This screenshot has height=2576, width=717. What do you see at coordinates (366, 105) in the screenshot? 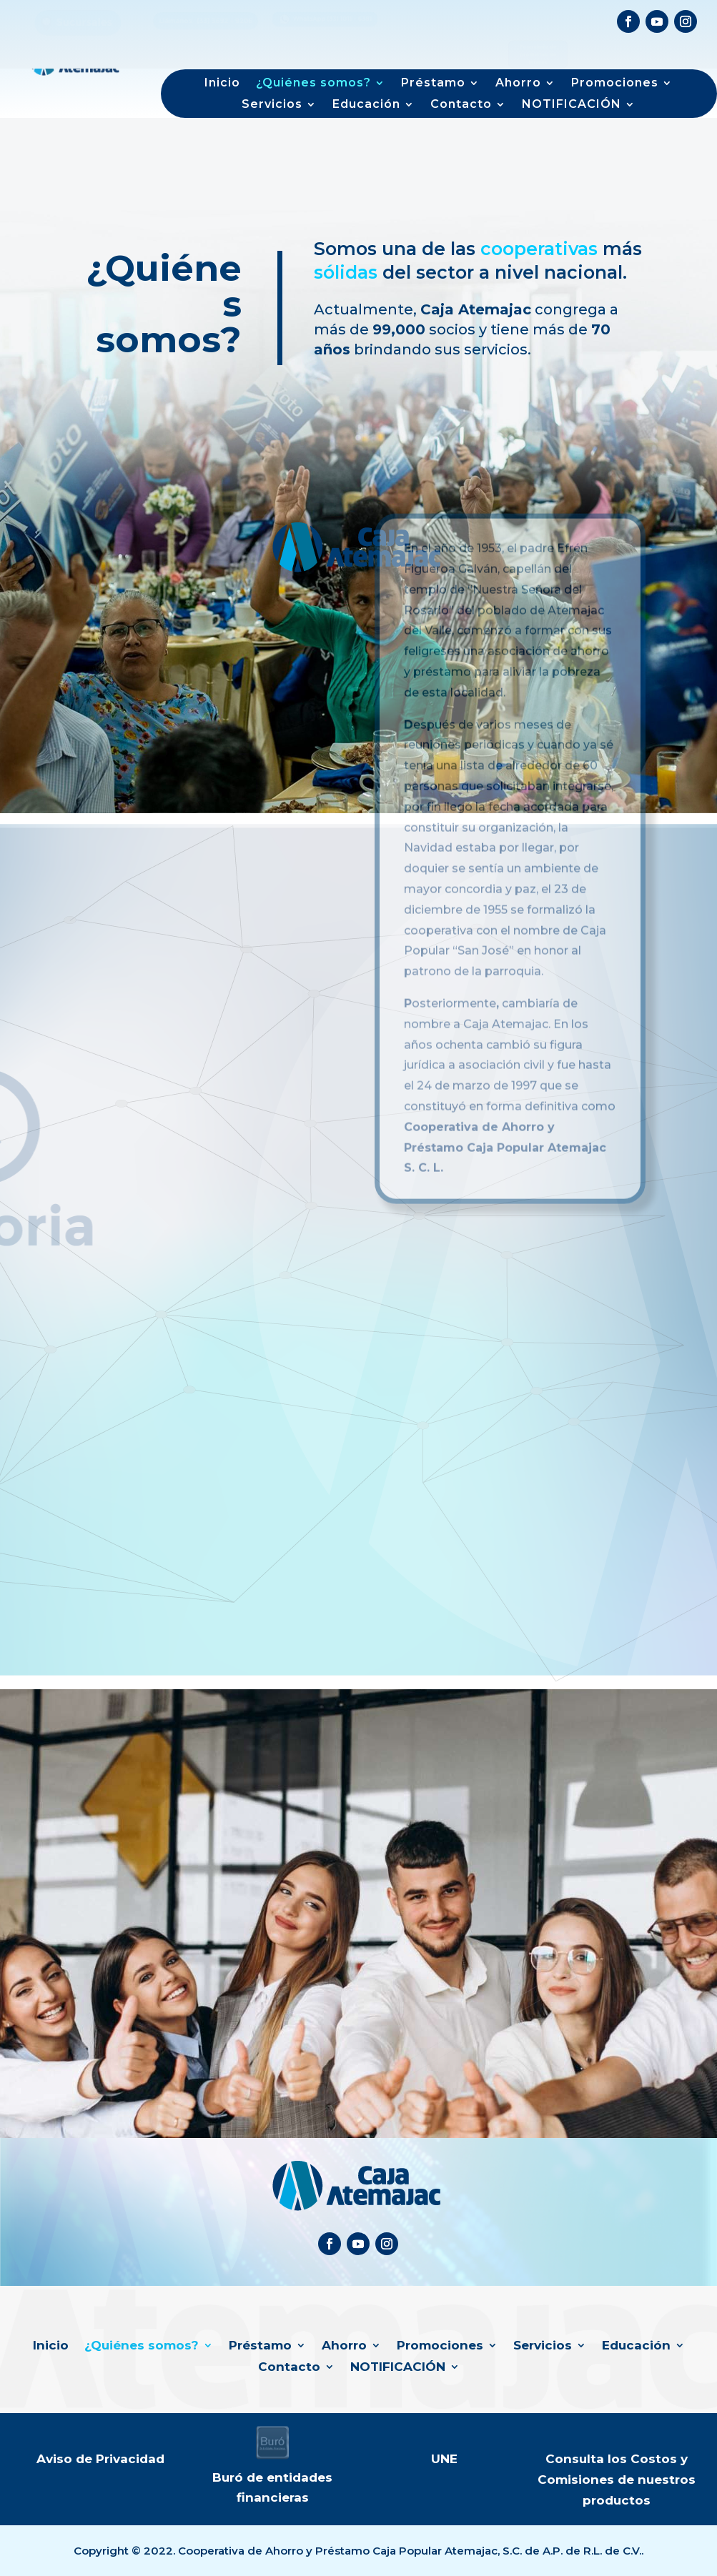
I see `Educación` at bounding box center [366, 105].